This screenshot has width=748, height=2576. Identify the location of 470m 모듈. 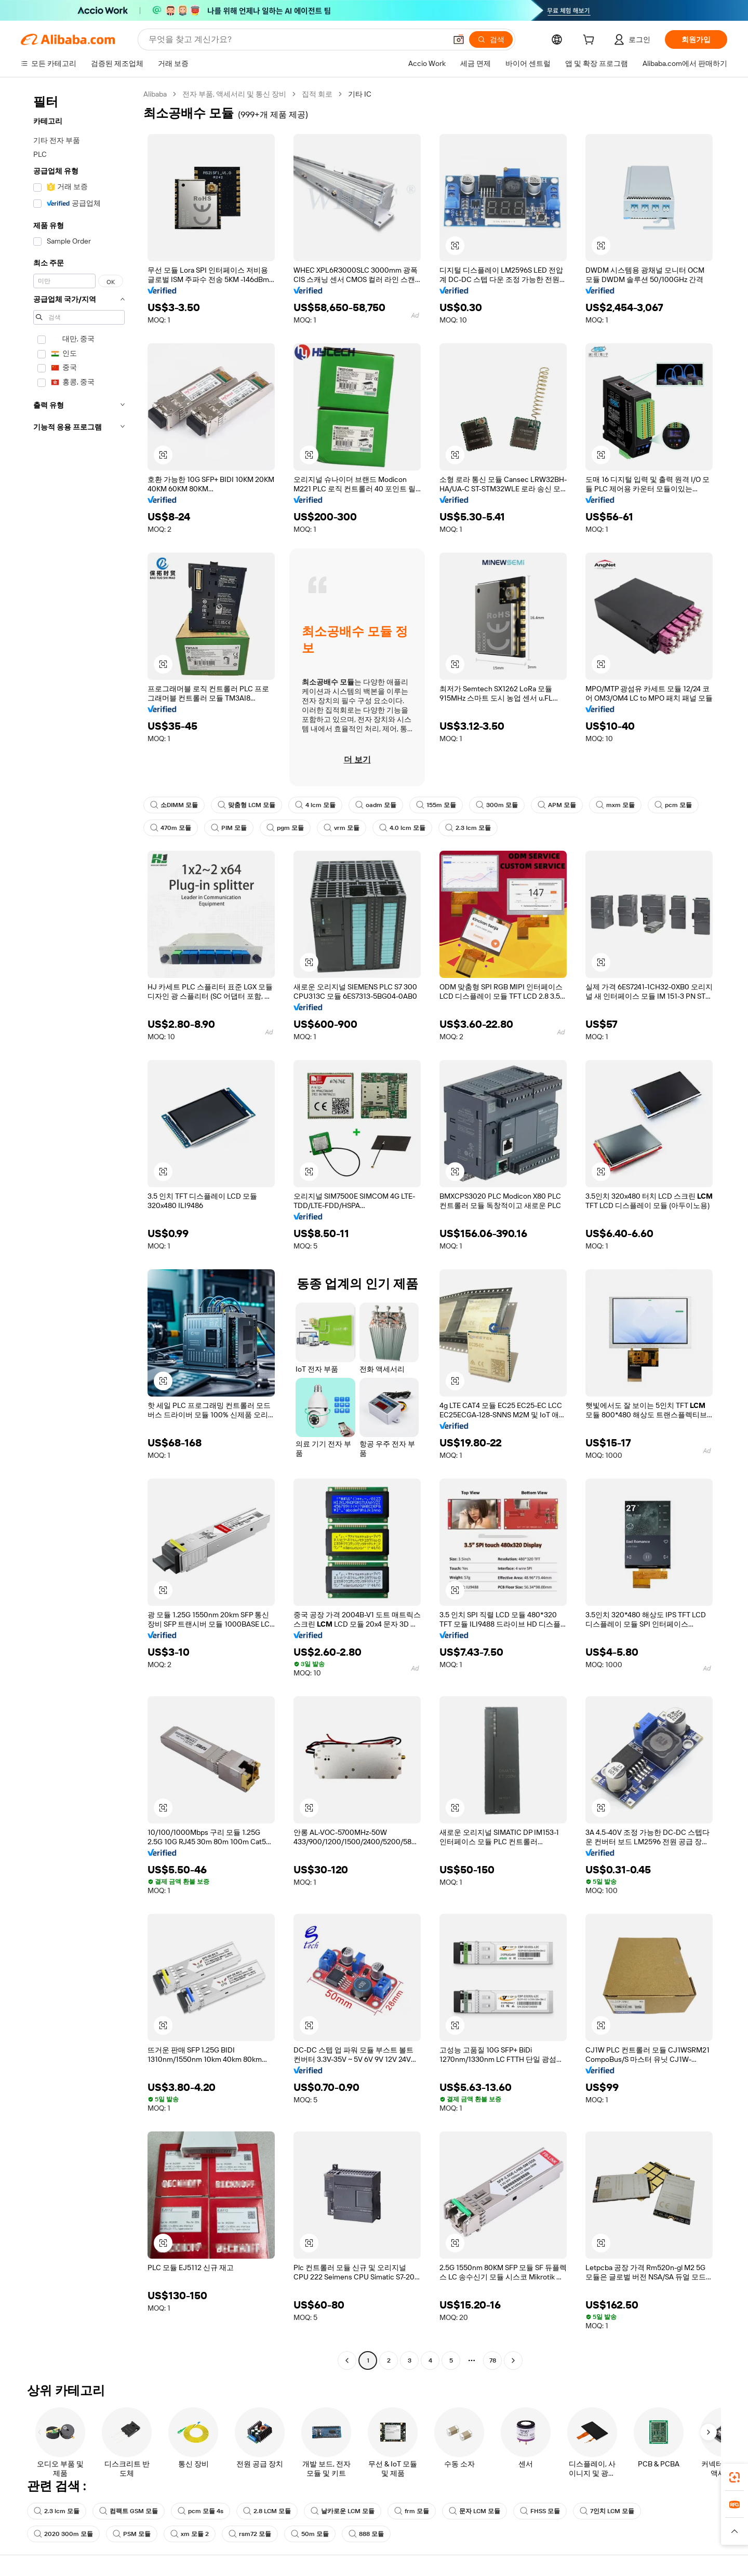
(170, 828).